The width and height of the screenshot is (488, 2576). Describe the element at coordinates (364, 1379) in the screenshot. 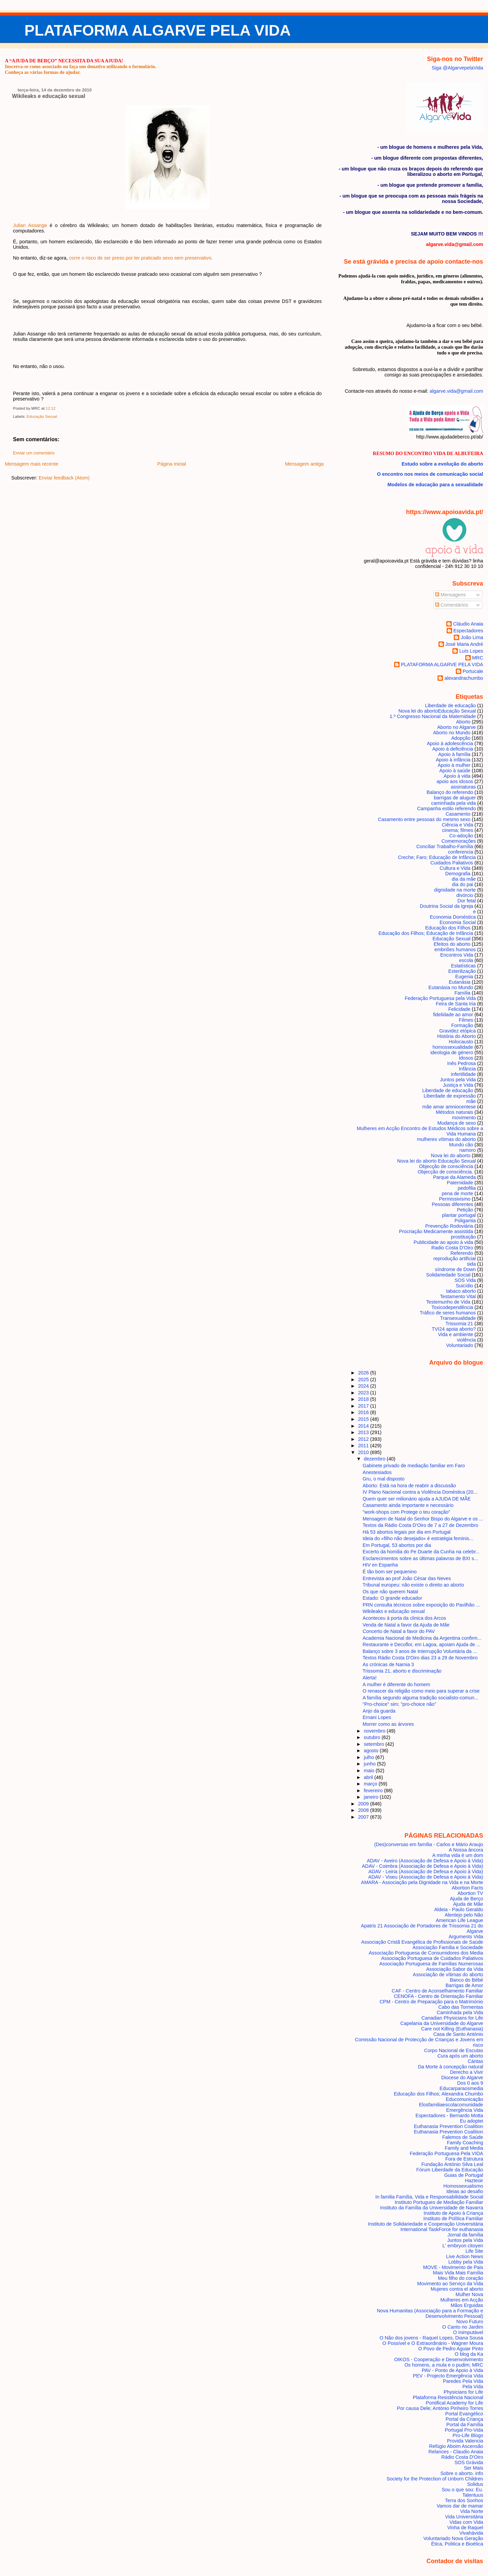

I see `2025` at that location.